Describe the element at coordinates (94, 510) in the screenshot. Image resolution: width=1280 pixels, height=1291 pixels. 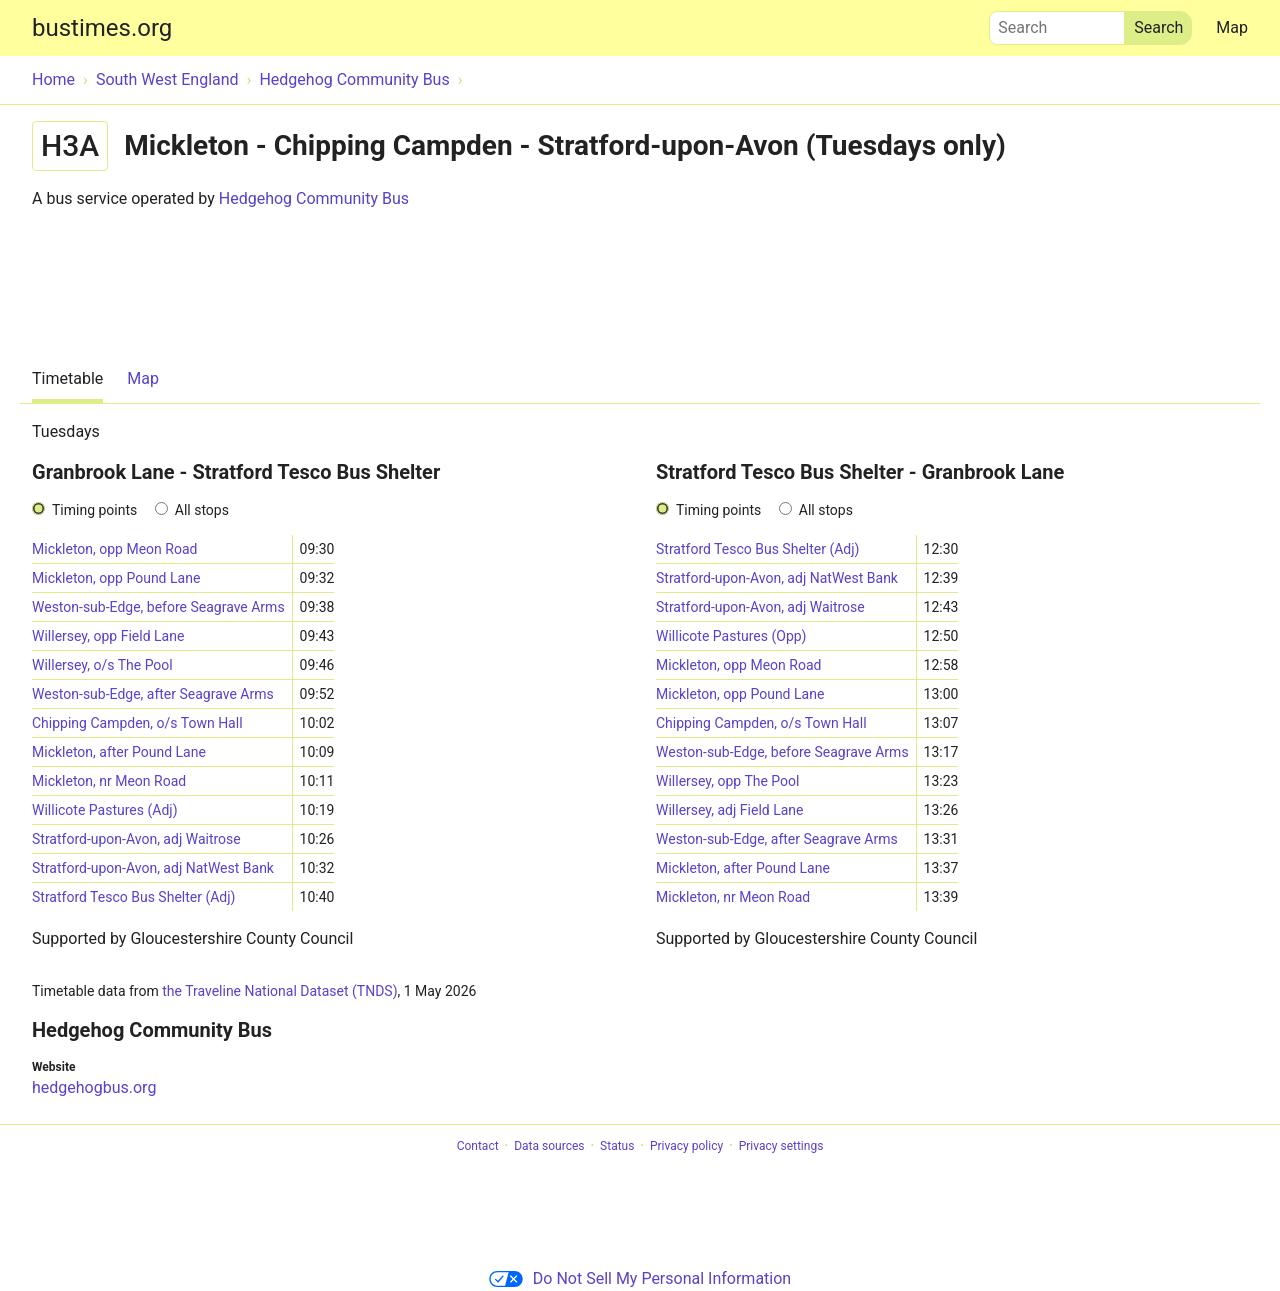
I see `Timing points` at that location.